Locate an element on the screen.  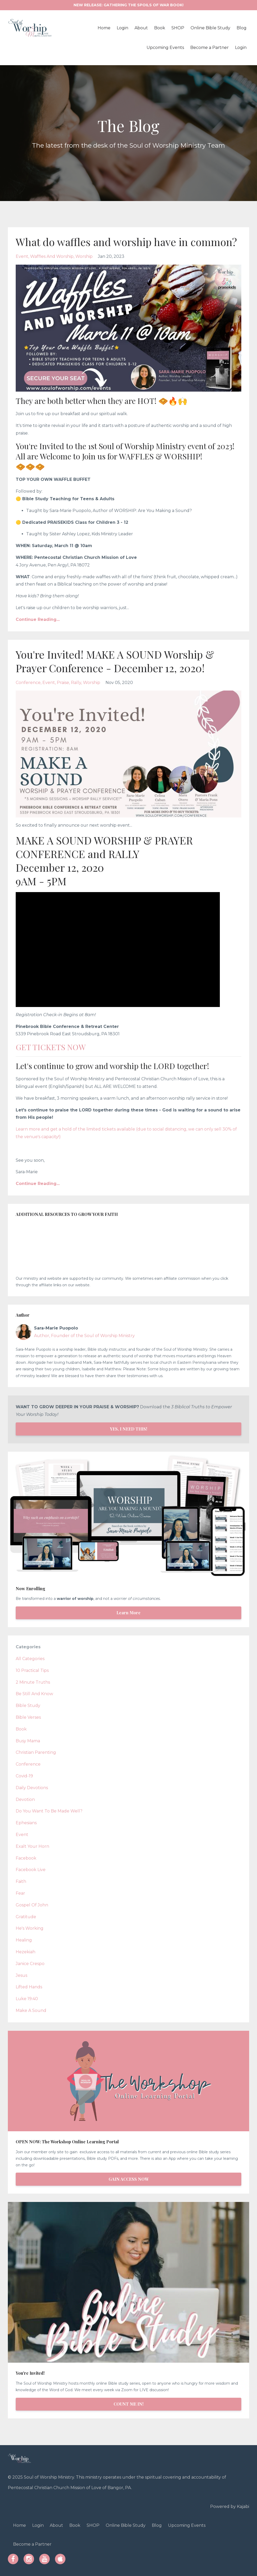
facebook is located at coordinates (26, 1858).